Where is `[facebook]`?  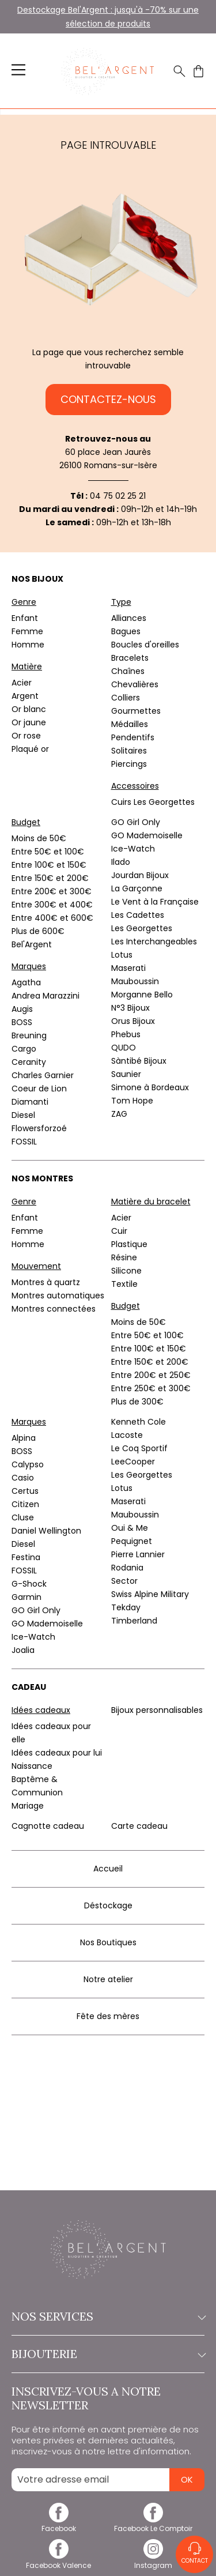 [facebook] is located at coordinates (58, 2524).